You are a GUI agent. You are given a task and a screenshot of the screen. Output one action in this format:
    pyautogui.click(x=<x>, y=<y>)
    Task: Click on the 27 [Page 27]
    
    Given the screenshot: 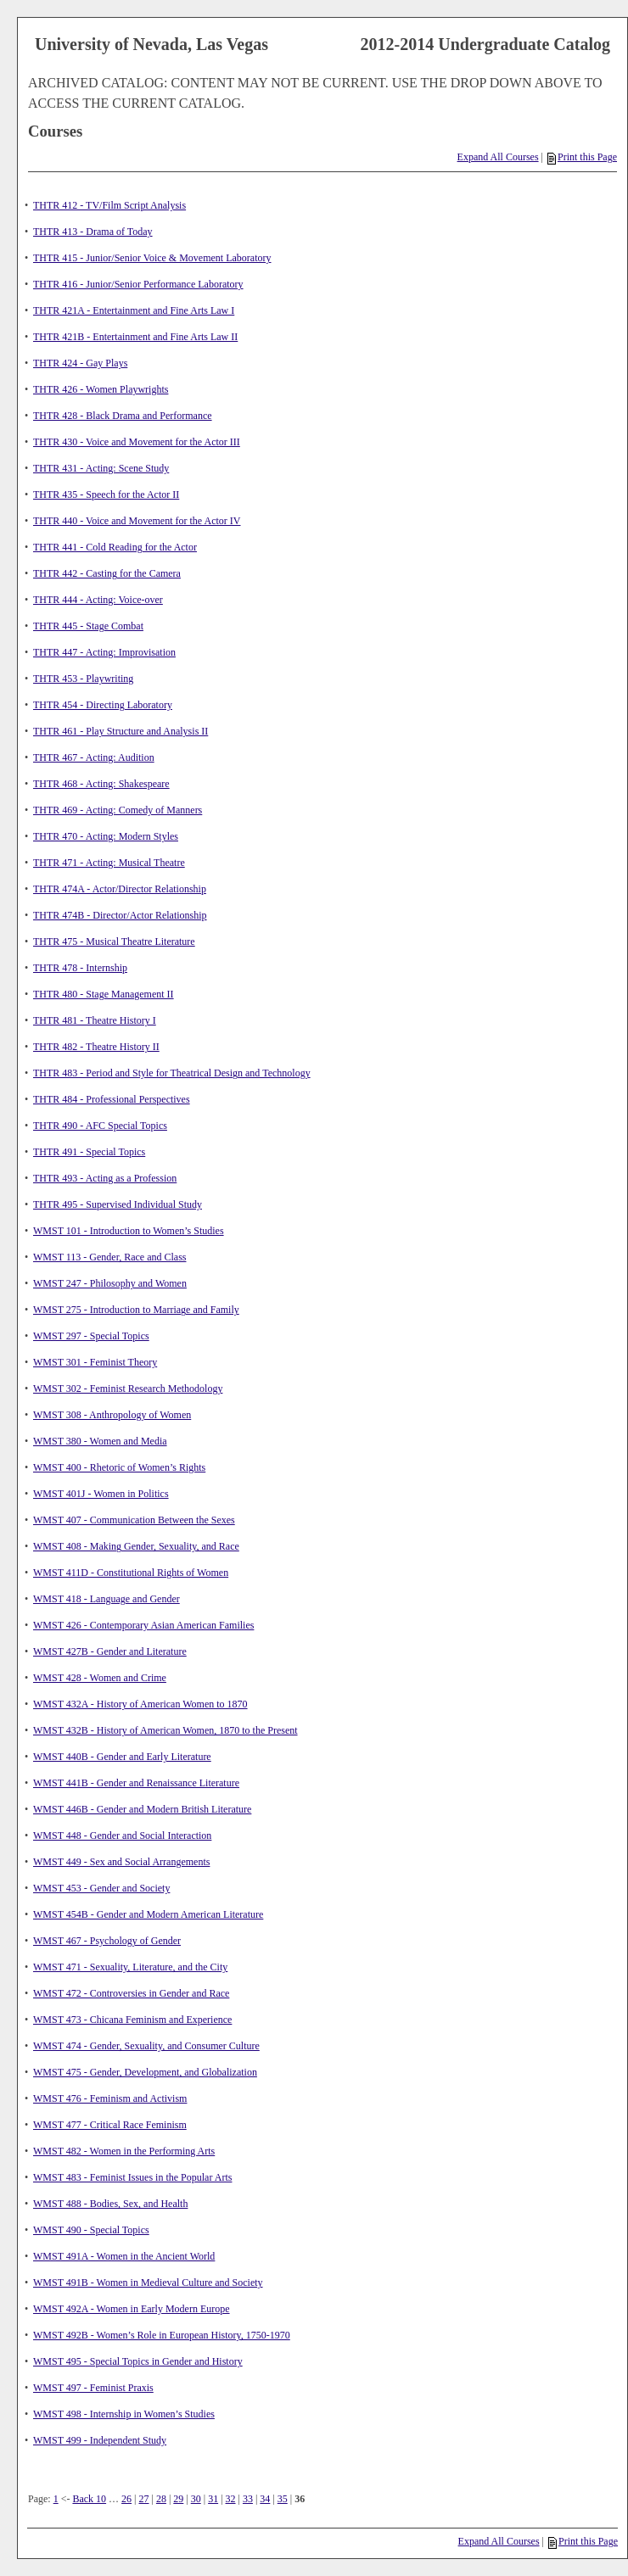 What is the action you would take?
    pyautogui.click(x=144, y=2499)
    